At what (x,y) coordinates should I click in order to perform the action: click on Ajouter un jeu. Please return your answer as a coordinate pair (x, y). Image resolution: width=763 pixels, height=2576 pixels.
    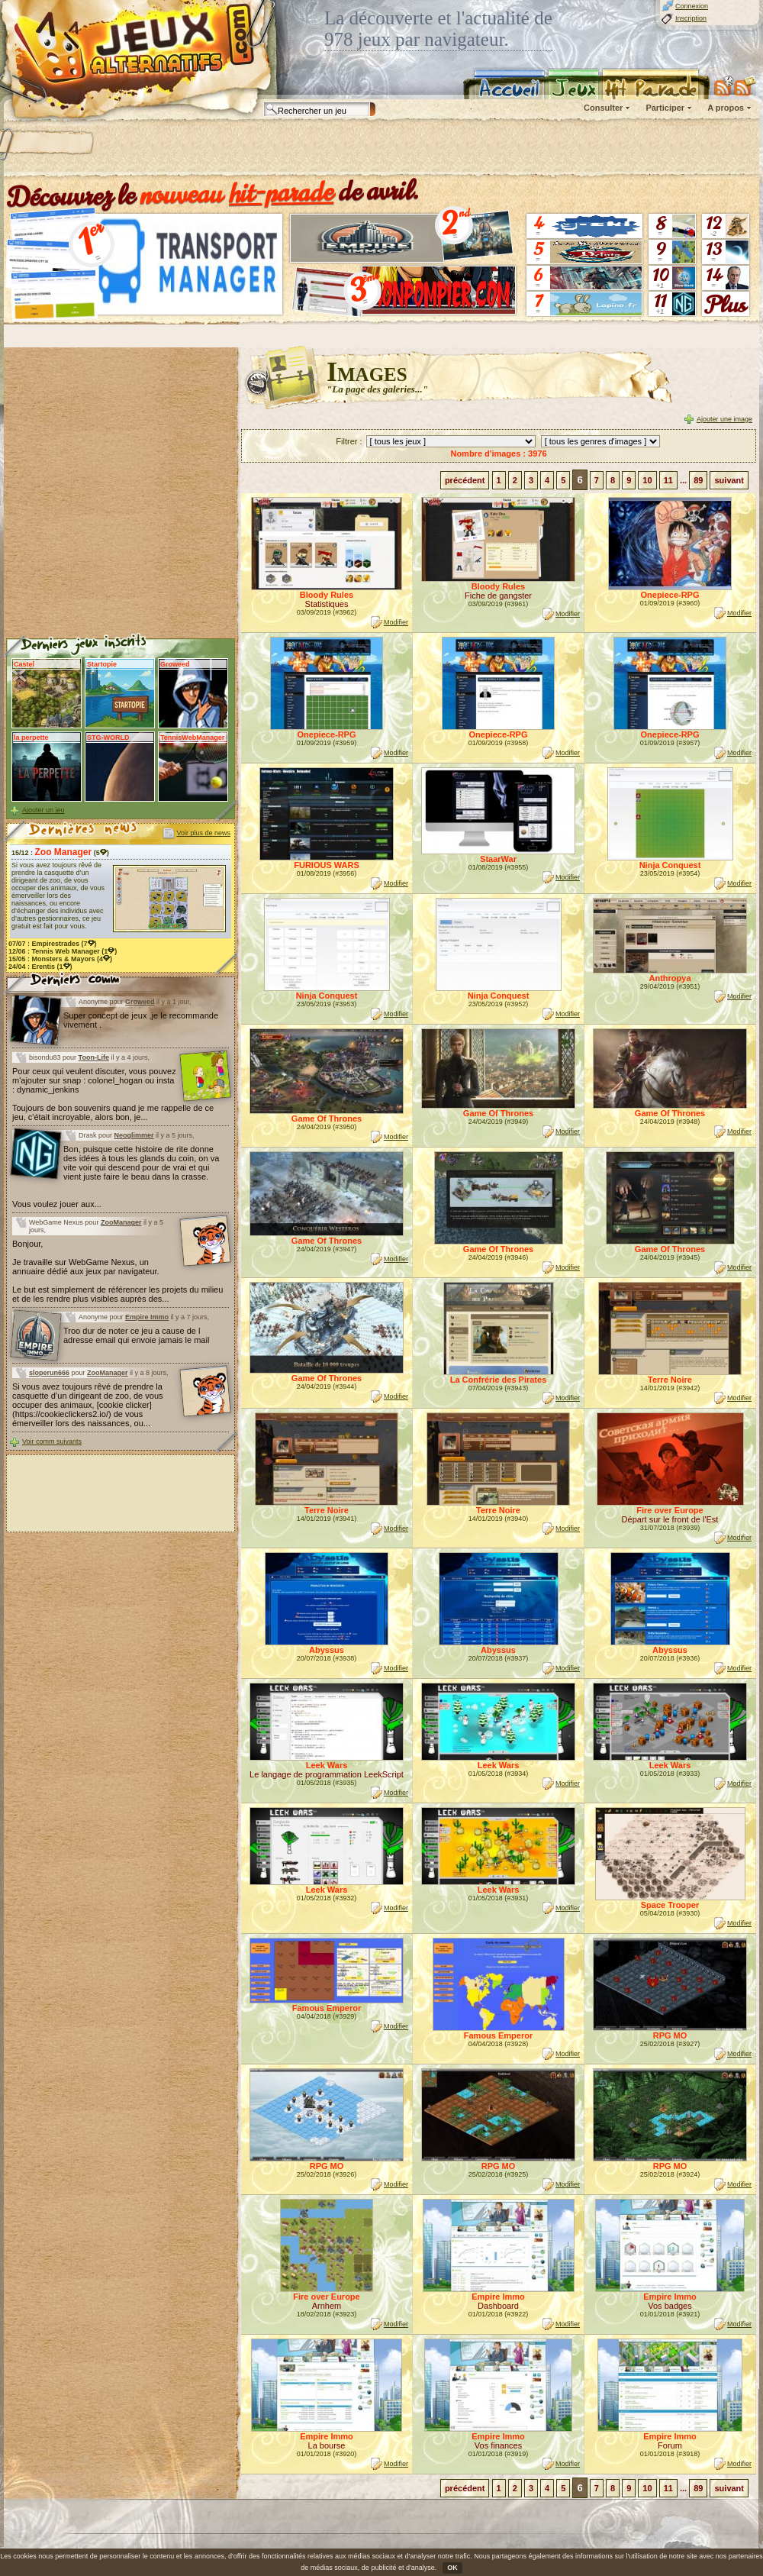
    Looking at the image, I should click on (43, 810).